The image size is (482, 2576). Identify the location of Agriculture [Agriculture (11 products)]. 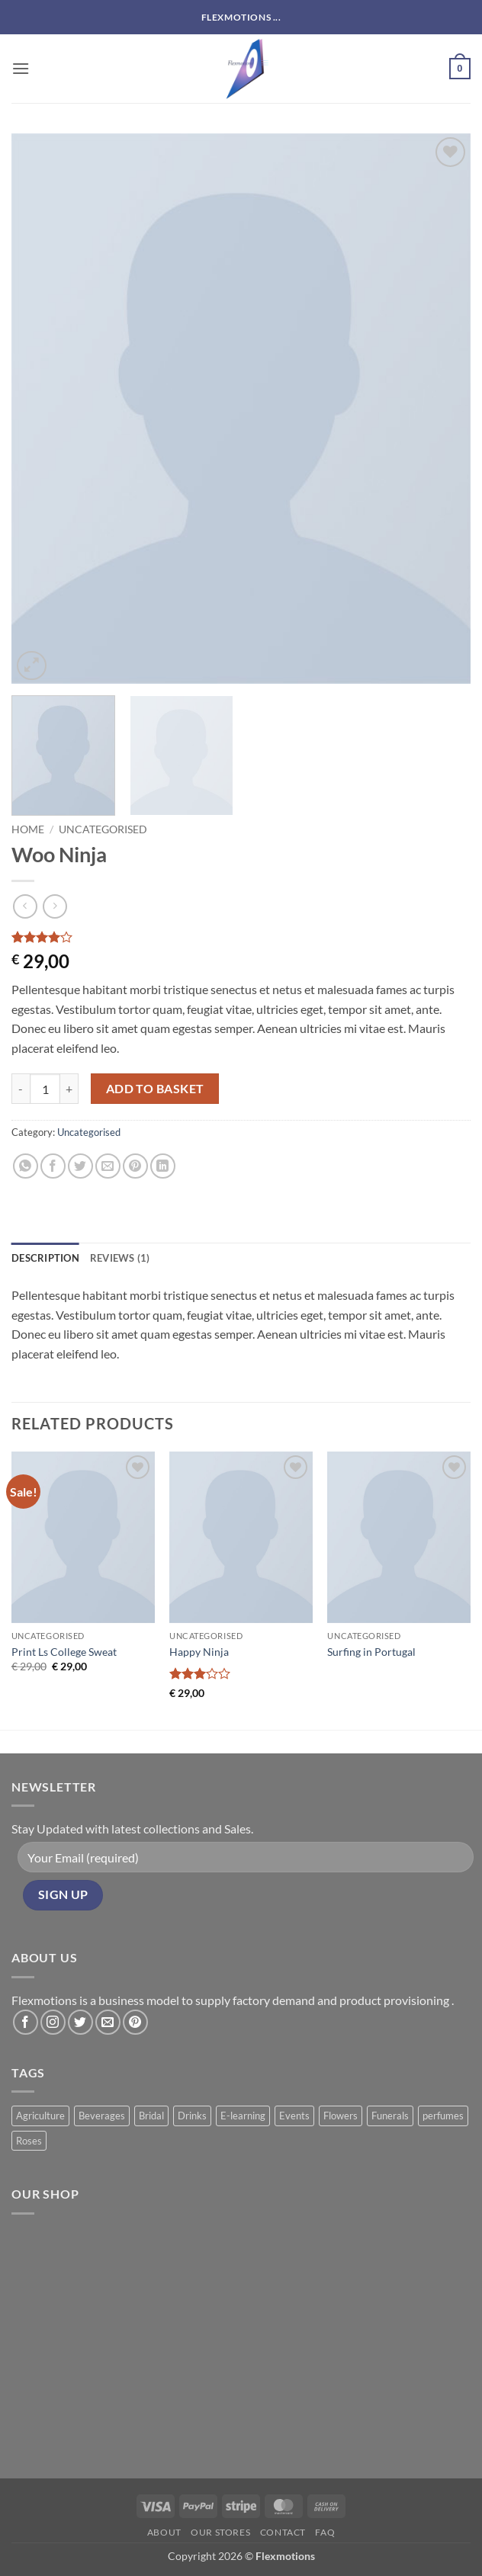
(40, 2115).